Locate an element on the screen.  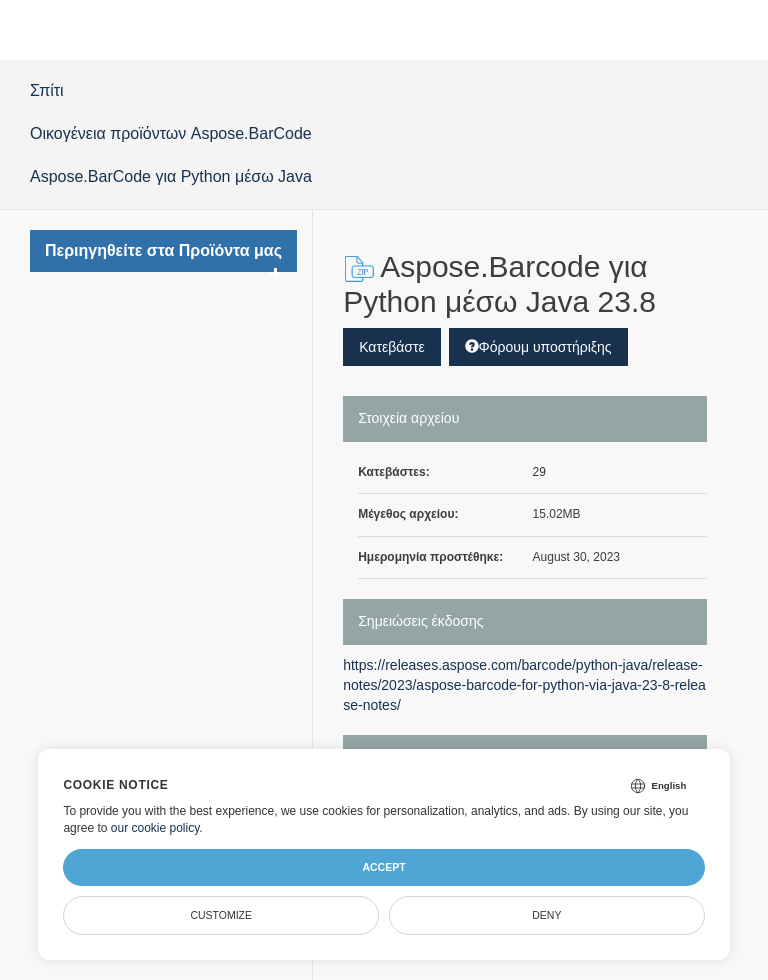
Accept is located at coordinates (383, 867).